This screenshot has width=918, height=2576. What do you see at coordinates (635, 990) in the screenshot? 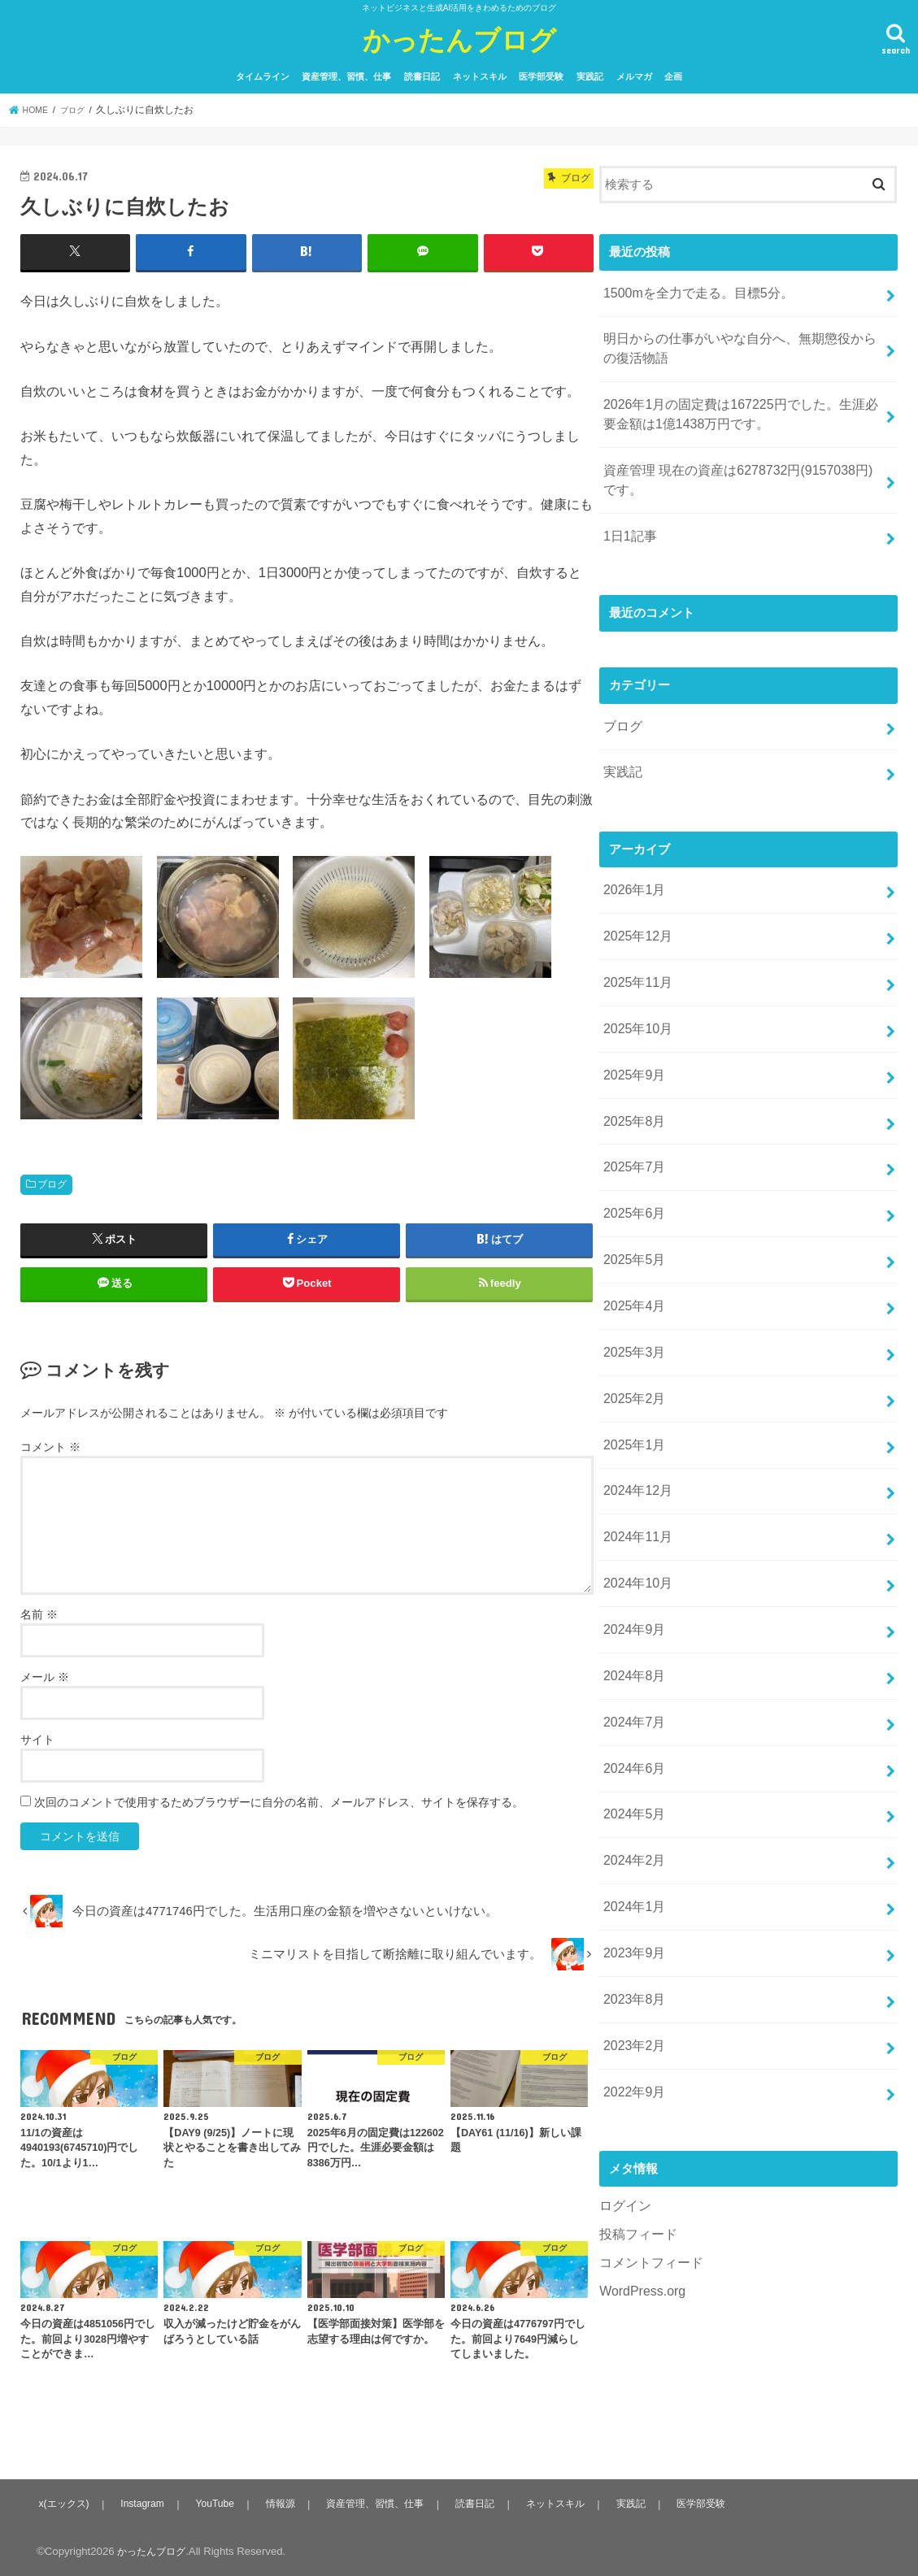
I see `2025年10月` at bounding box center [635, 990].